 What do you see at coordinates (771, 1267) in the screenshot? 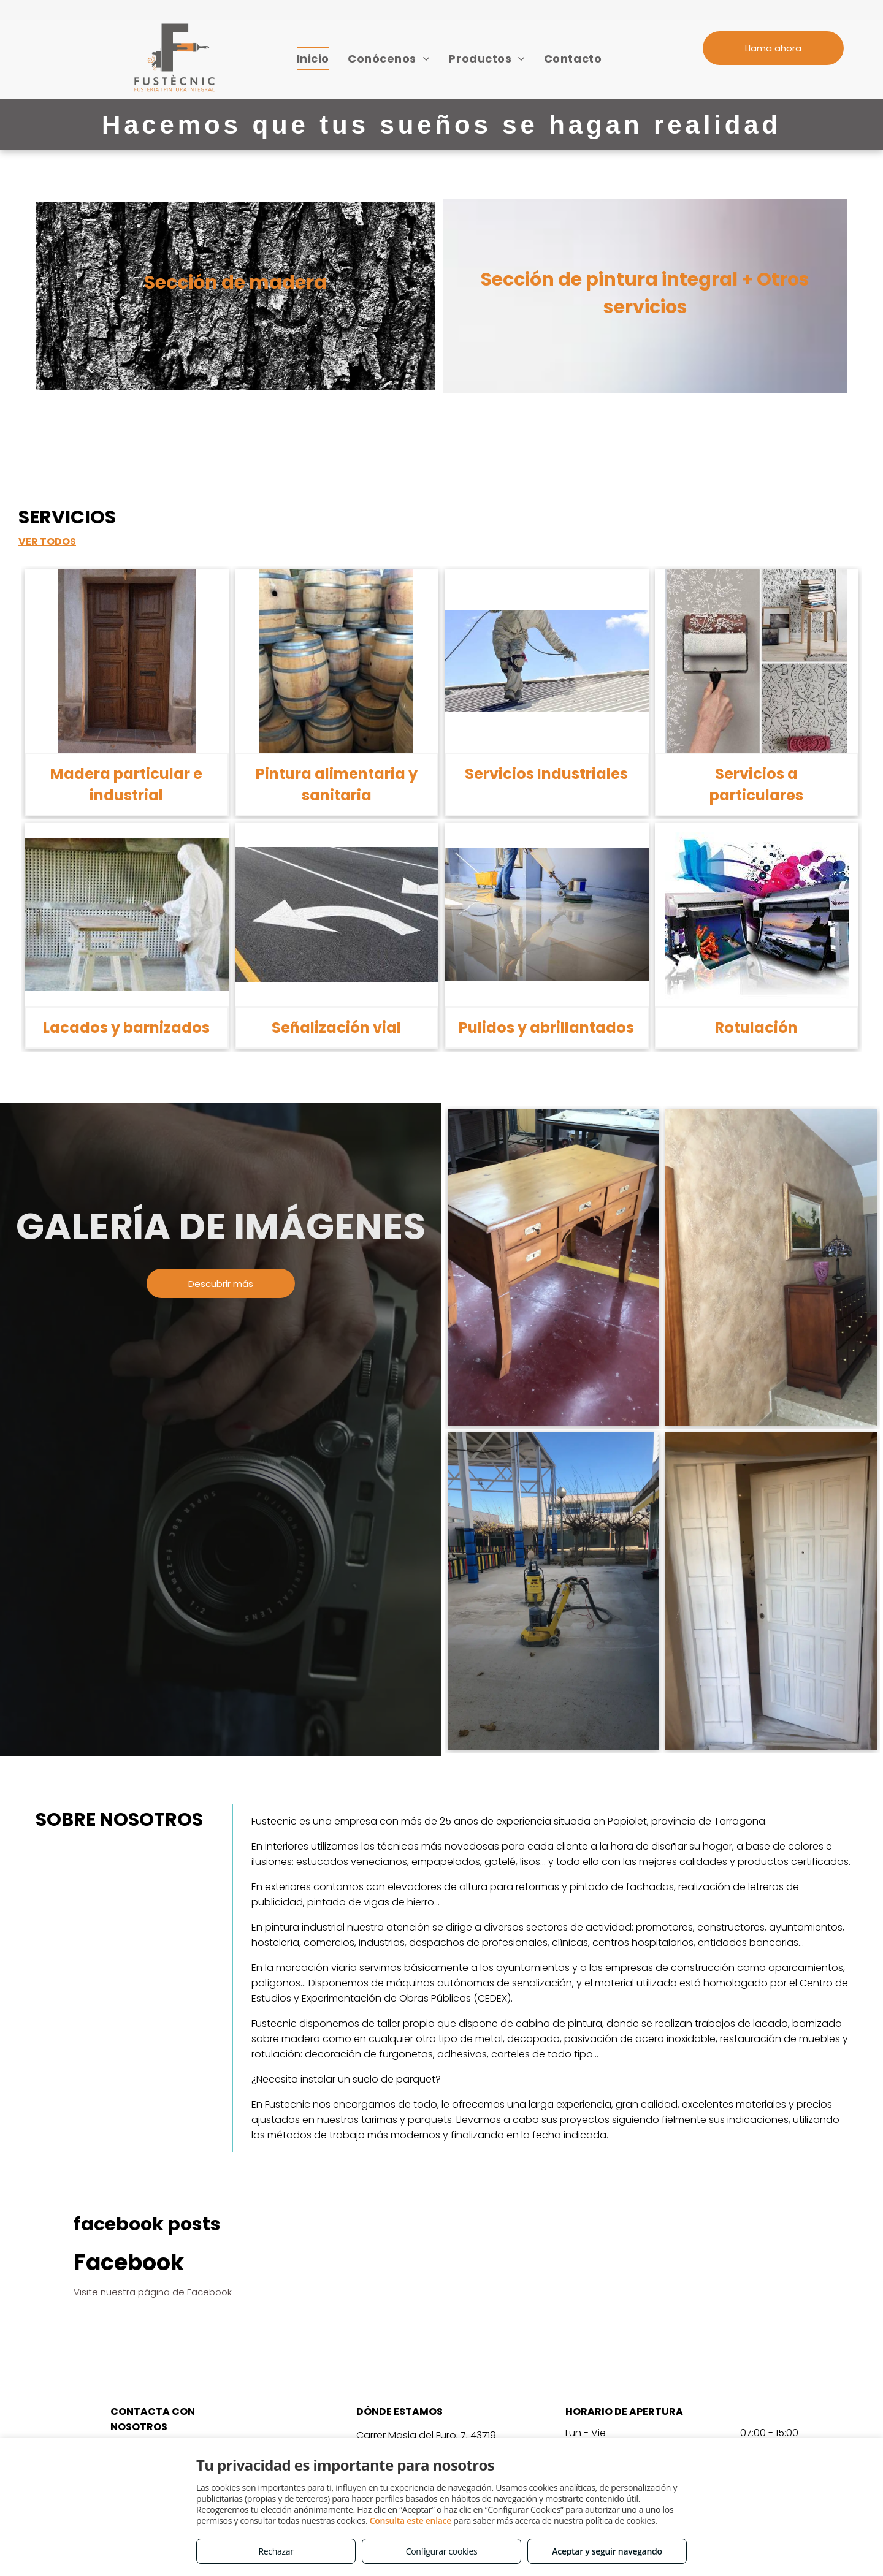
I see `[Pintura decorativa Tarragona]` at bounding box center [771, 1267].